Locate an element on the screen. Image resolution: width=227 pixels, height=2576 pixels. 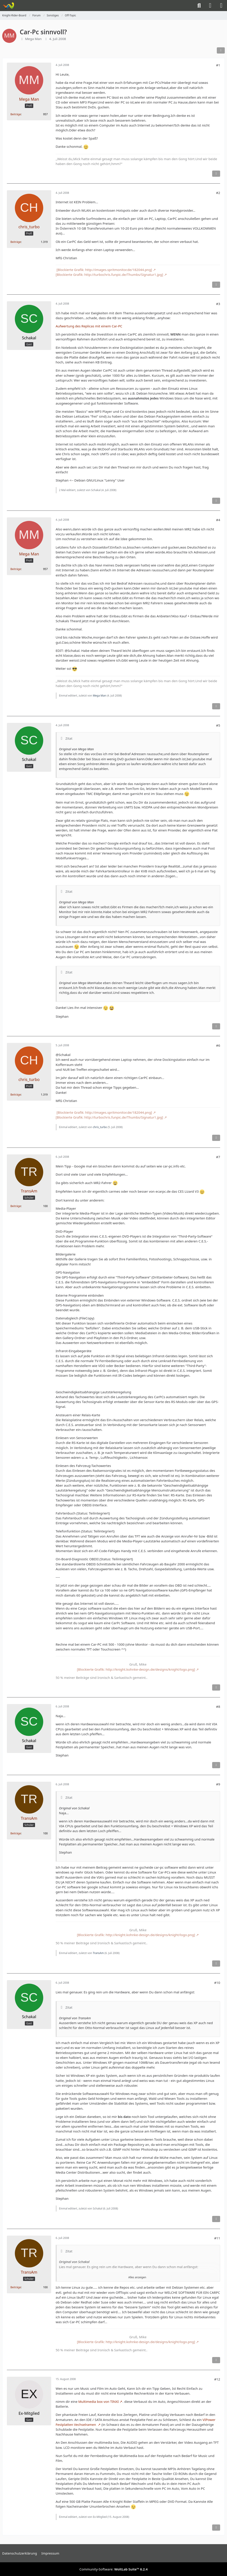
Beiträge [Beiträge von Mega Man] is located at coordinates (15, 114).